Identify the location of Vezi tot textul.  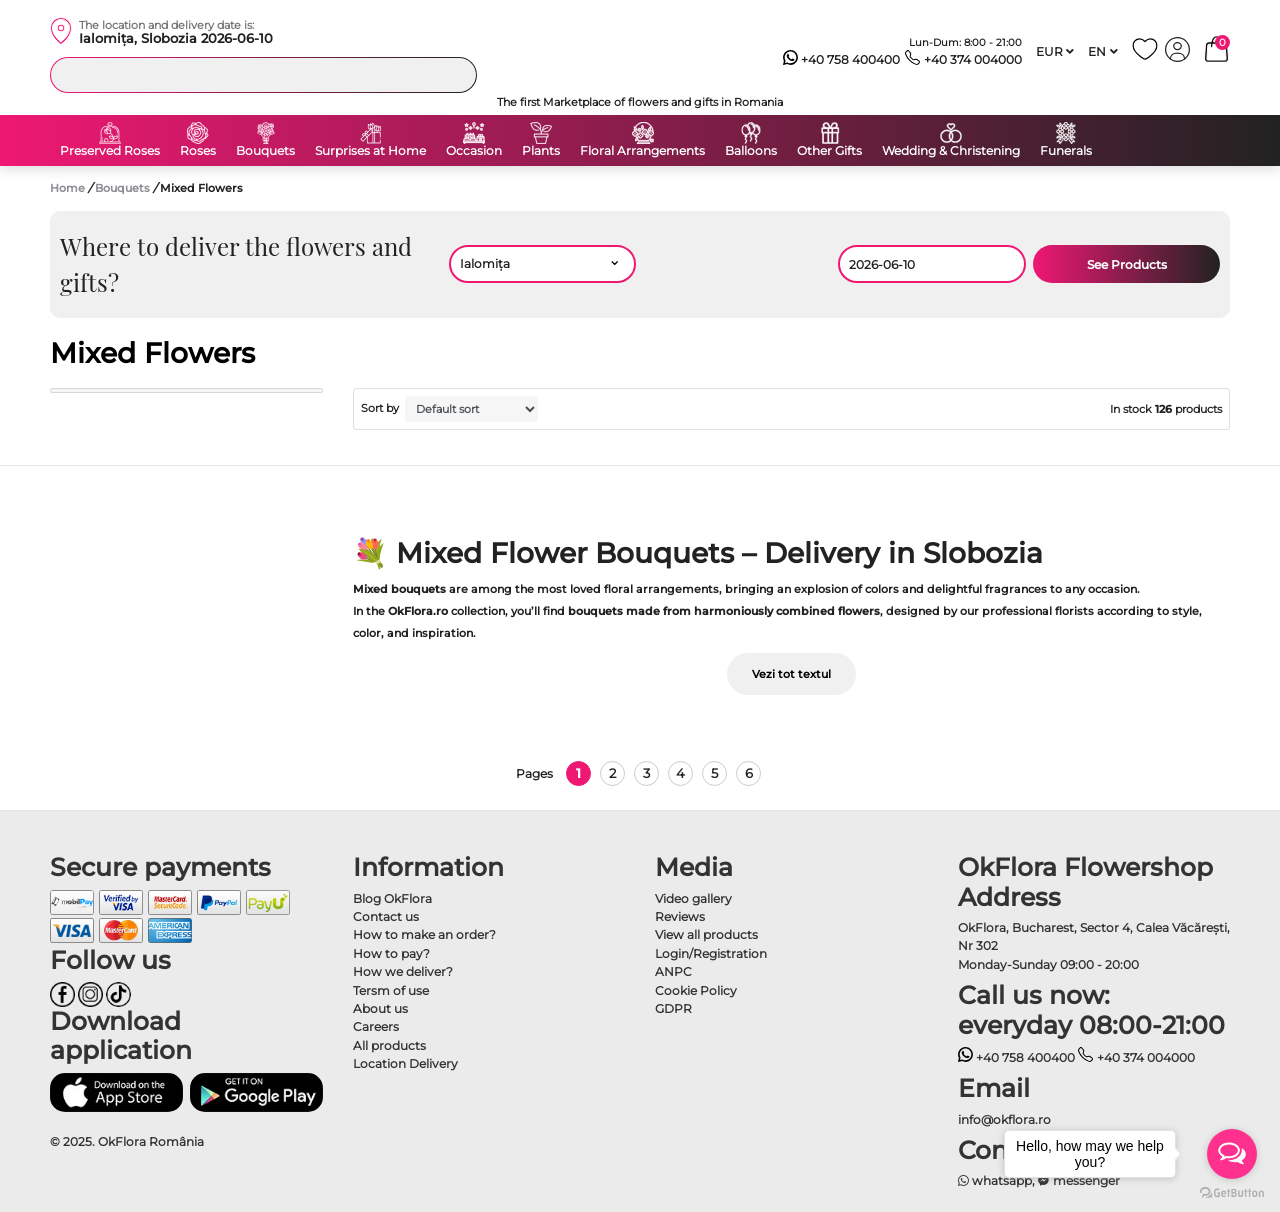
(791, 674).